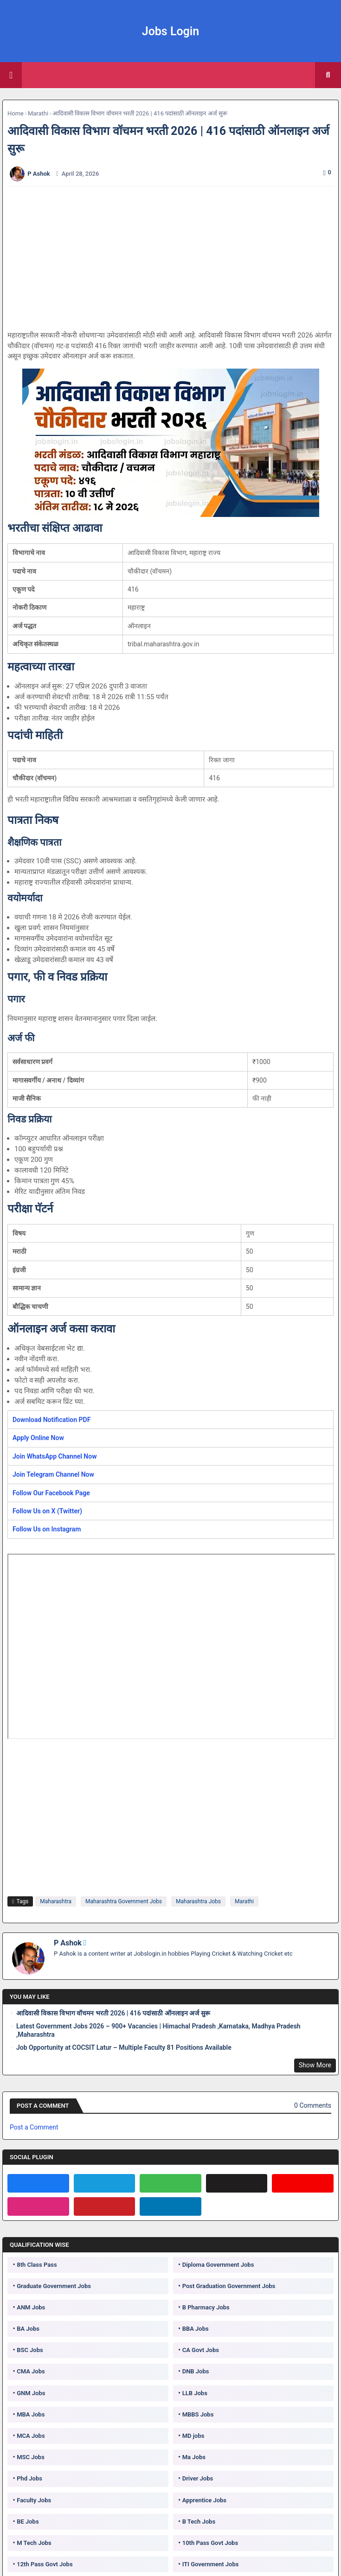 Image resolution: width=341 pixels, height=2576 pixels. Describe the element at coordinates (124, 2047) in the screenshot. I see `Job Opportunity at COCSIT Latur – Multiple Faculty 81 Positions Available` at that location.